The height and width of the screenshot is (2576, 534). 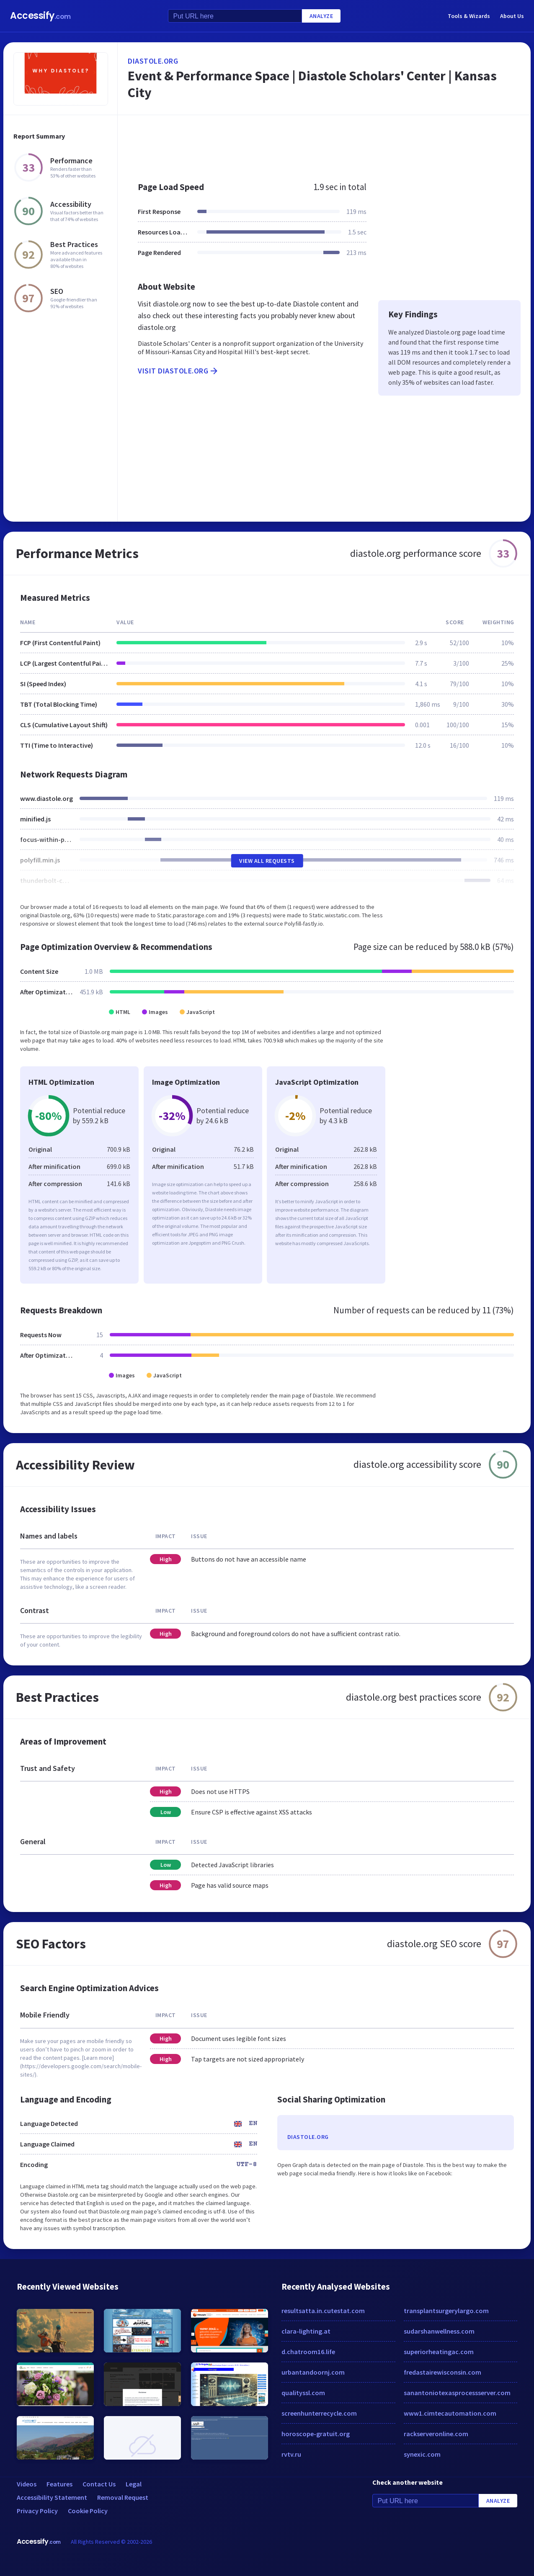 What do you see at coordinates (40, 15) in the screenshot?
I see `Accessify` at bounding box center [40, 15].